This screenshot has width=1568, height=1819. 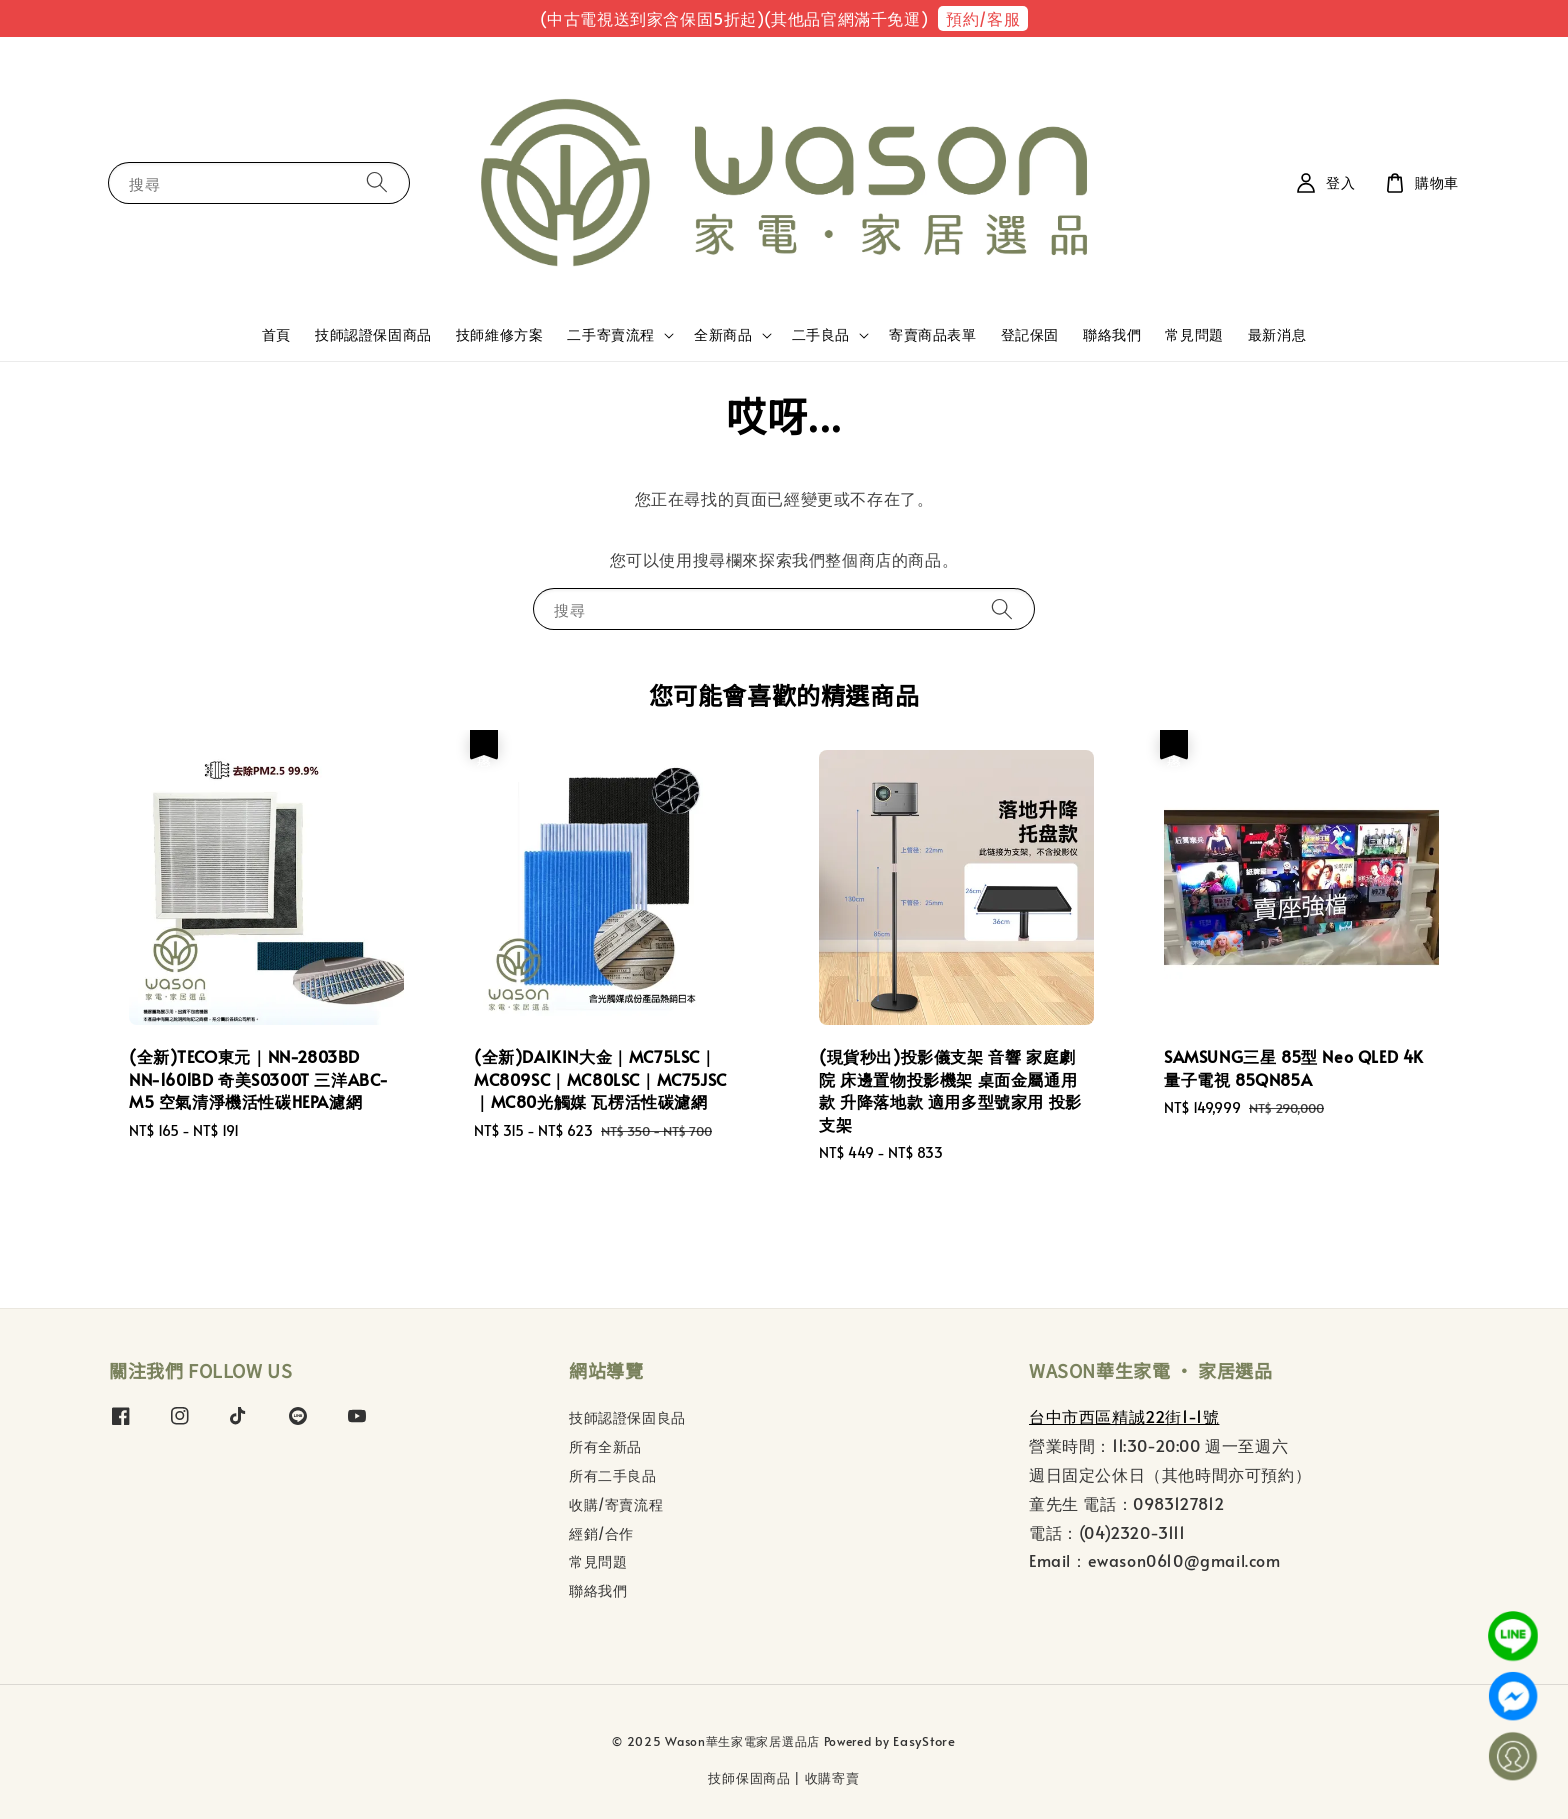 I want to click on 台中市西區精誠22街1-1號, so click(x=1124, y=1416).